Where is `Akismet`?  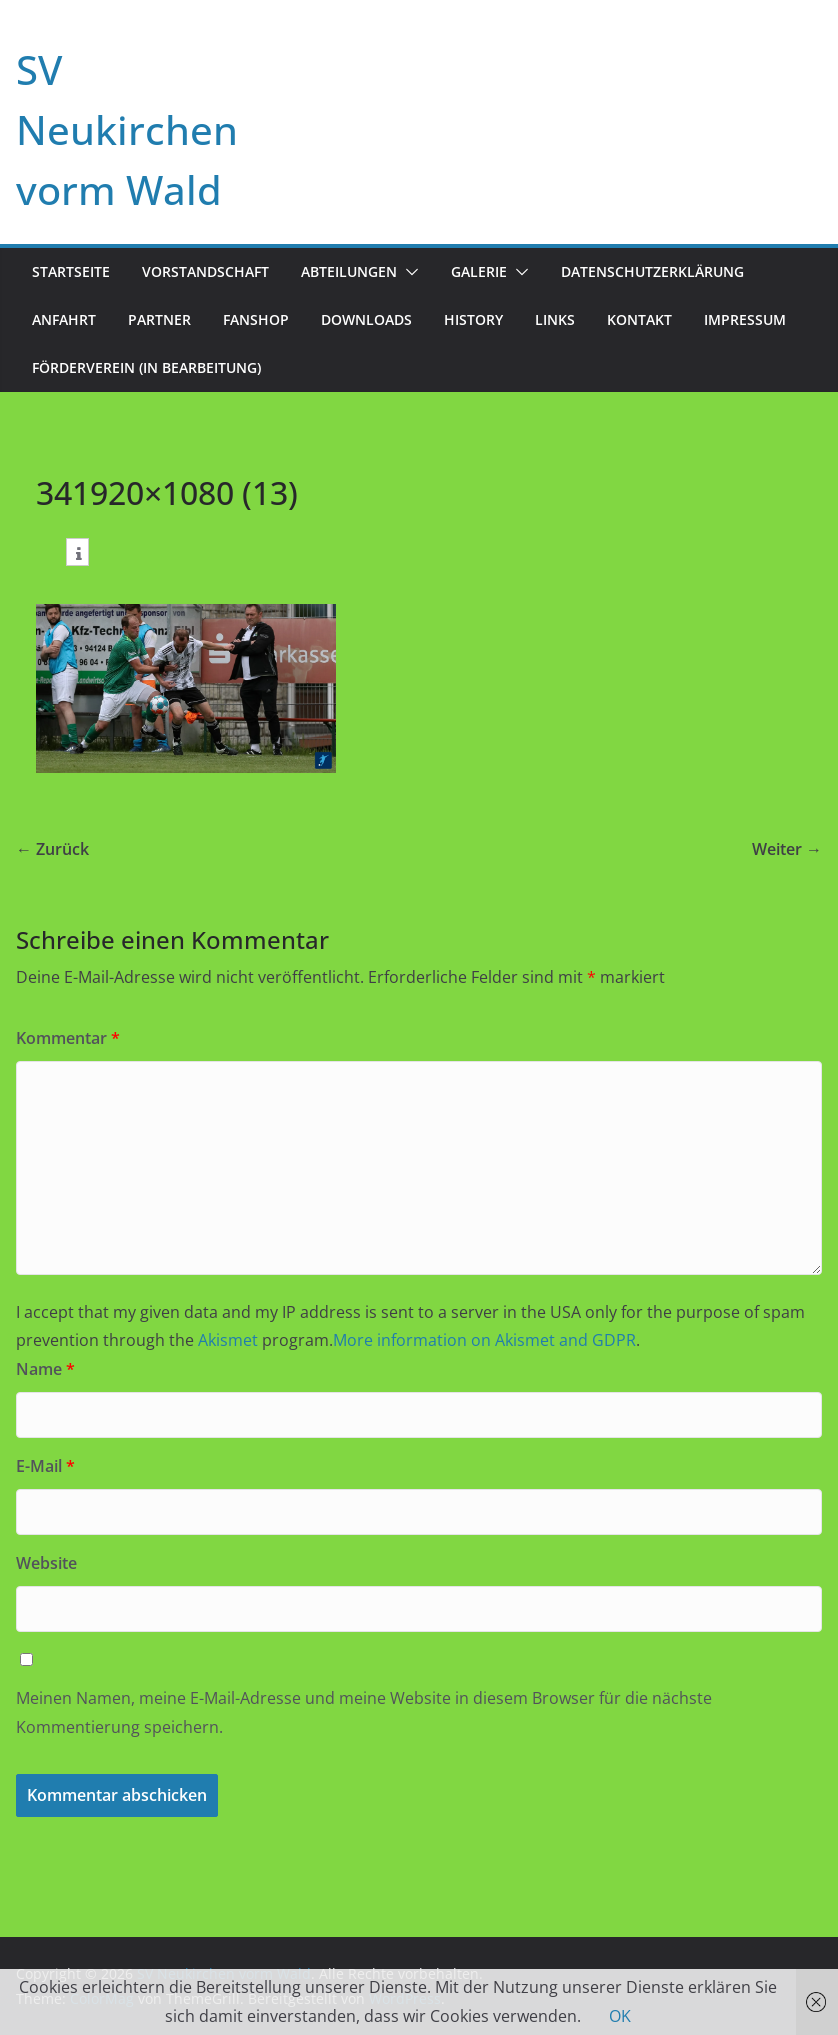 Akismet is located at coordinates (228, 1340).